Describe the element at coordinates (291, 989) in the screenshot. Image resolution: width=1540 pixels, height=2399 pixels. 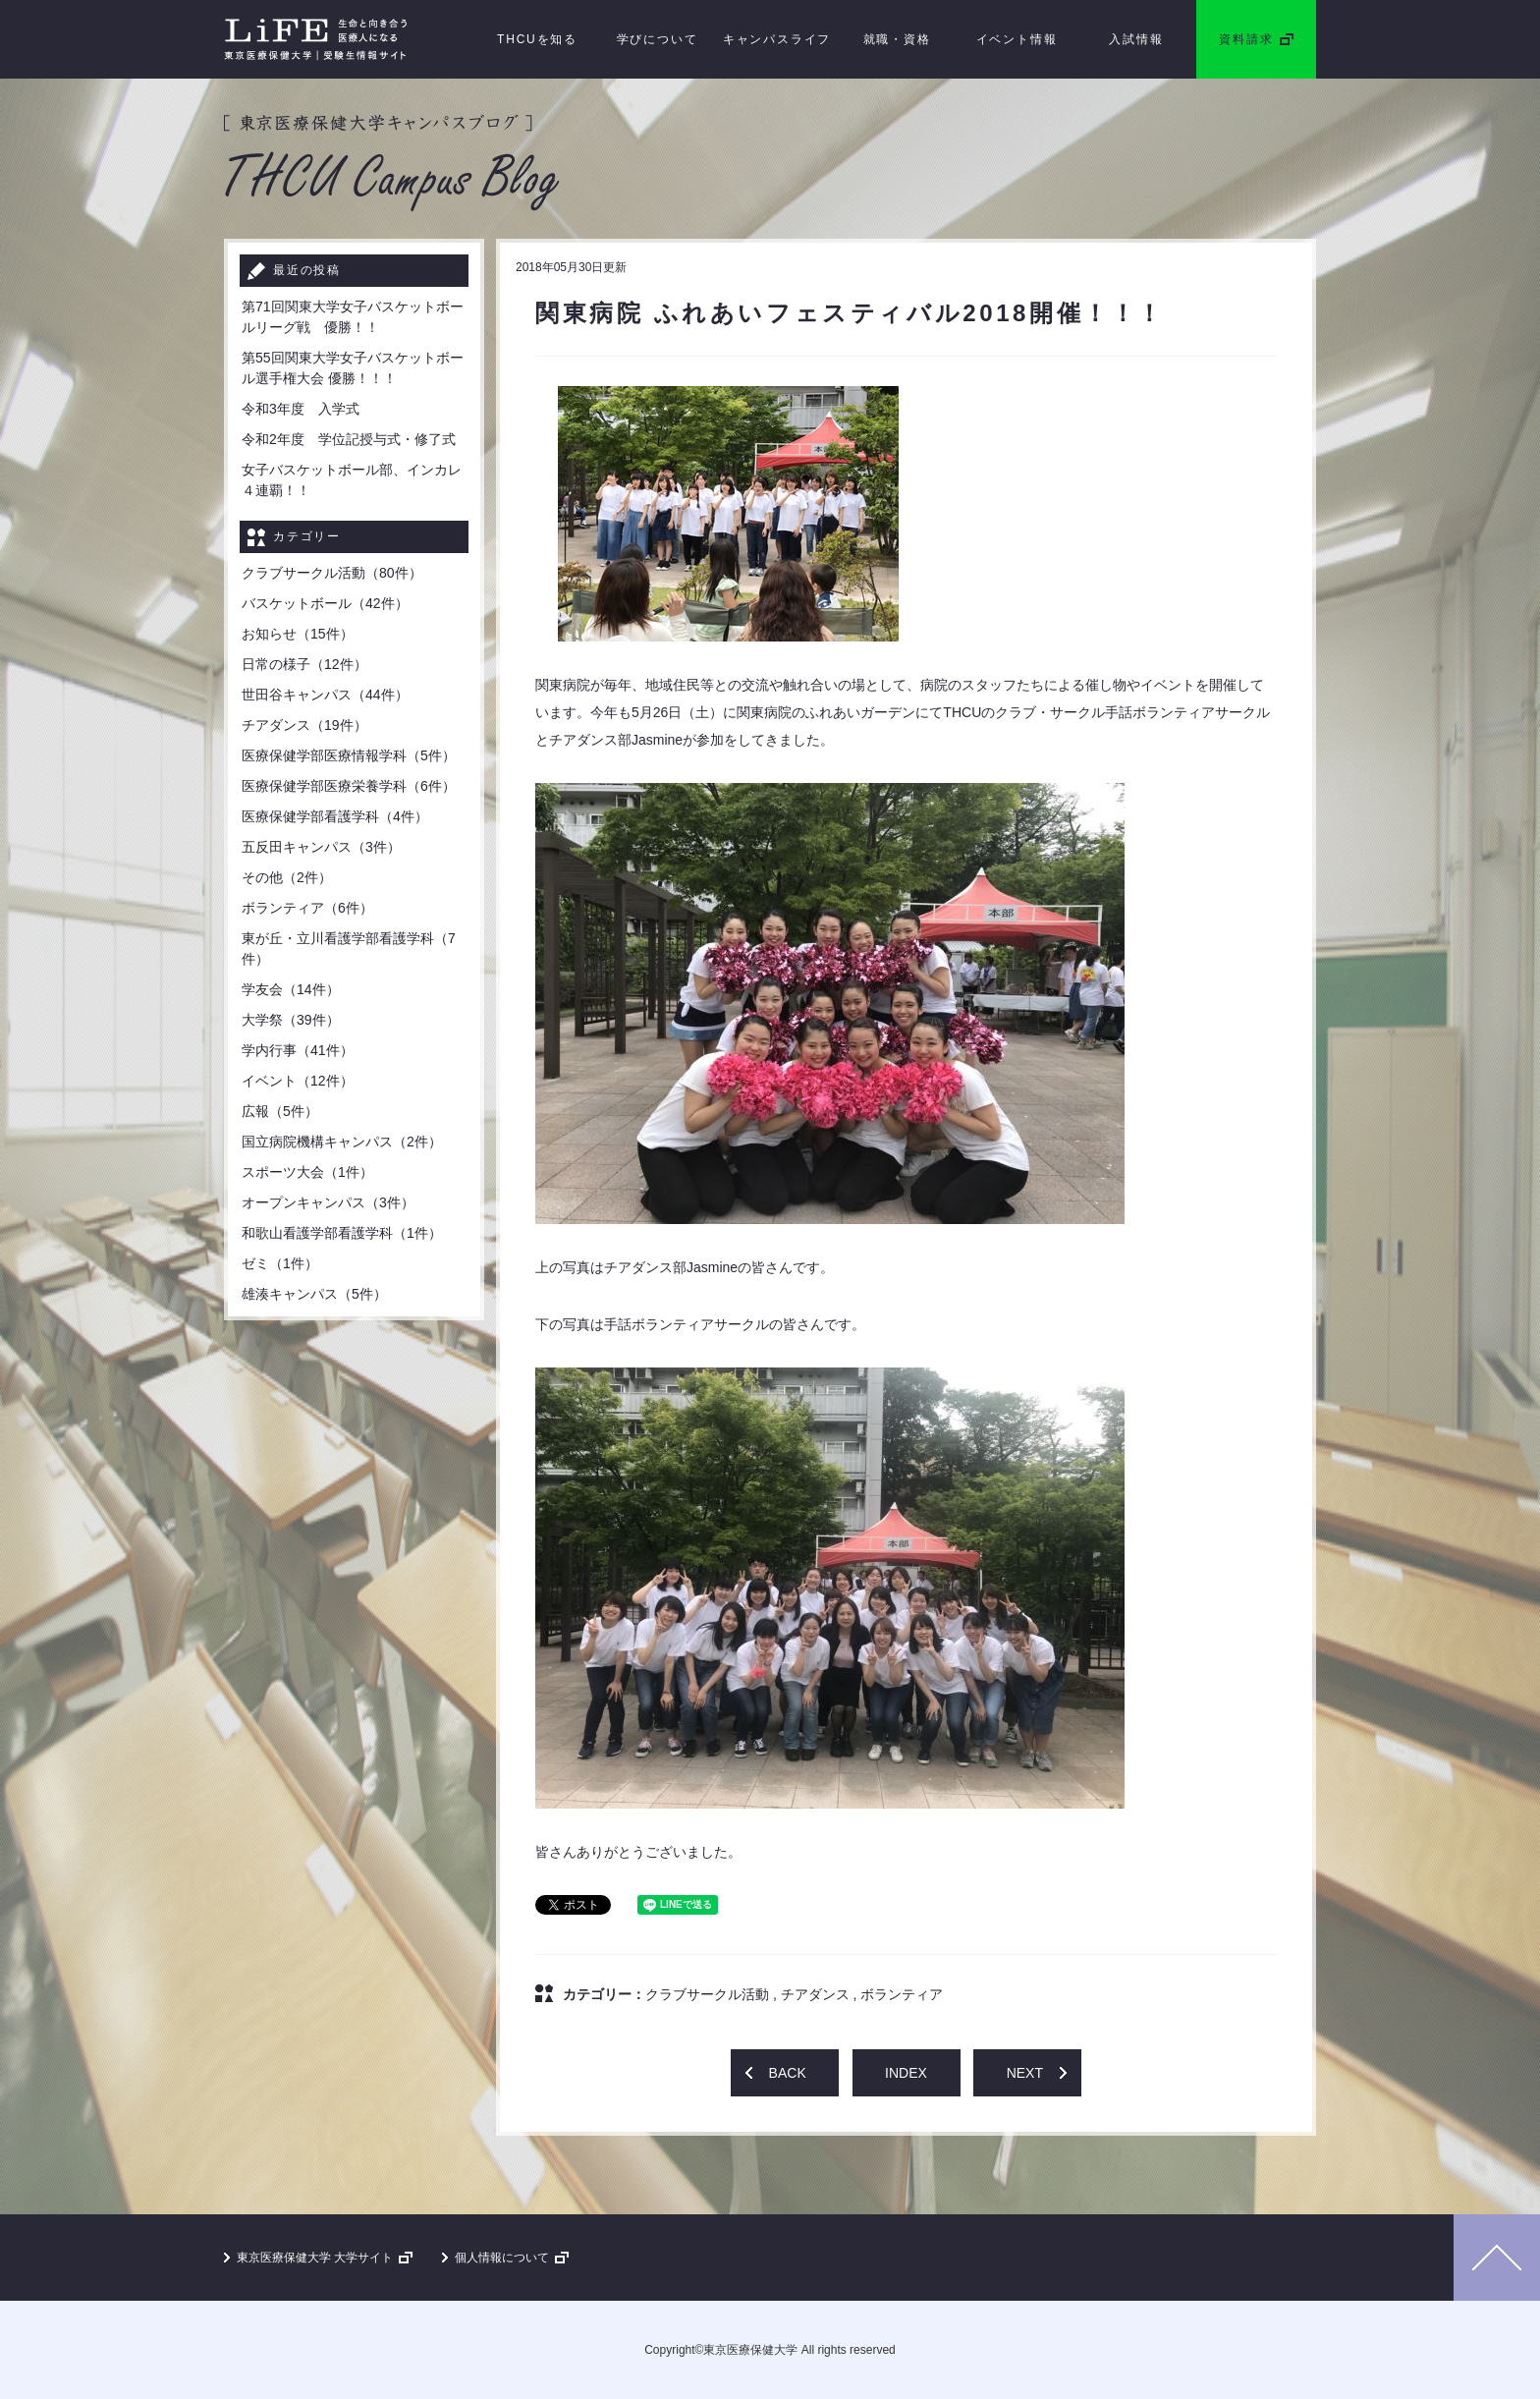
I see `学友会` at that location.